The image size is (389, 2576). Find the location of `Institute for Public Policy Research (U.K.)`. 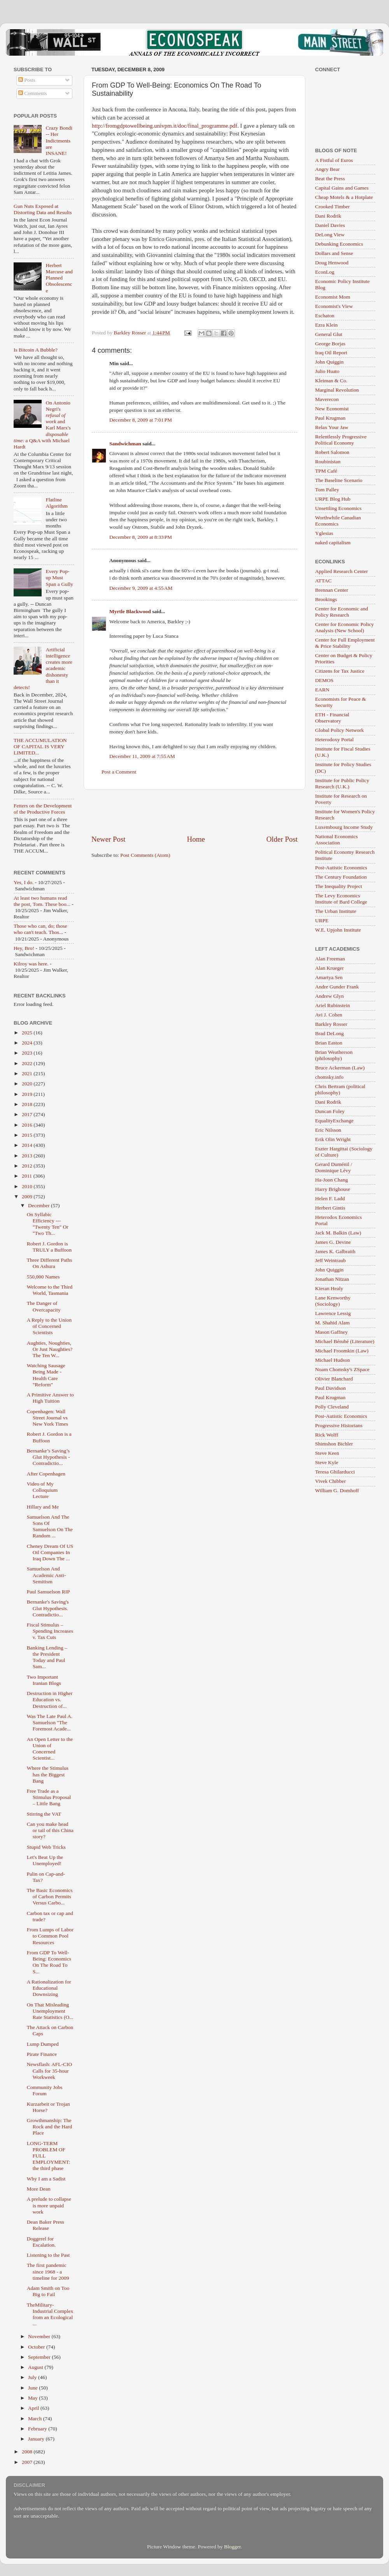

Institute for Public Policy Research (U.K.) is located at coordinates (342, 783).